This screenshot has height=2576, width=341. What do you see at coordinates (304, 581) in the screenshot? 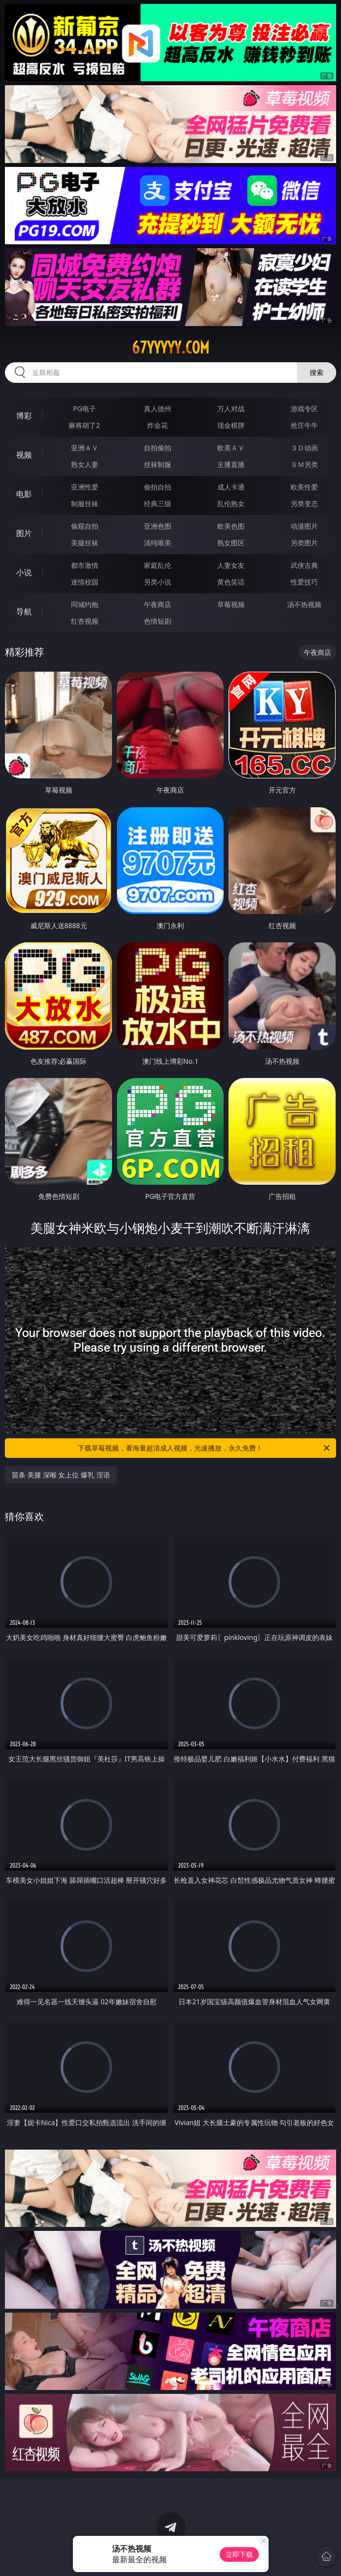
I see `性爱技巧` at bounding box center [304, 581].